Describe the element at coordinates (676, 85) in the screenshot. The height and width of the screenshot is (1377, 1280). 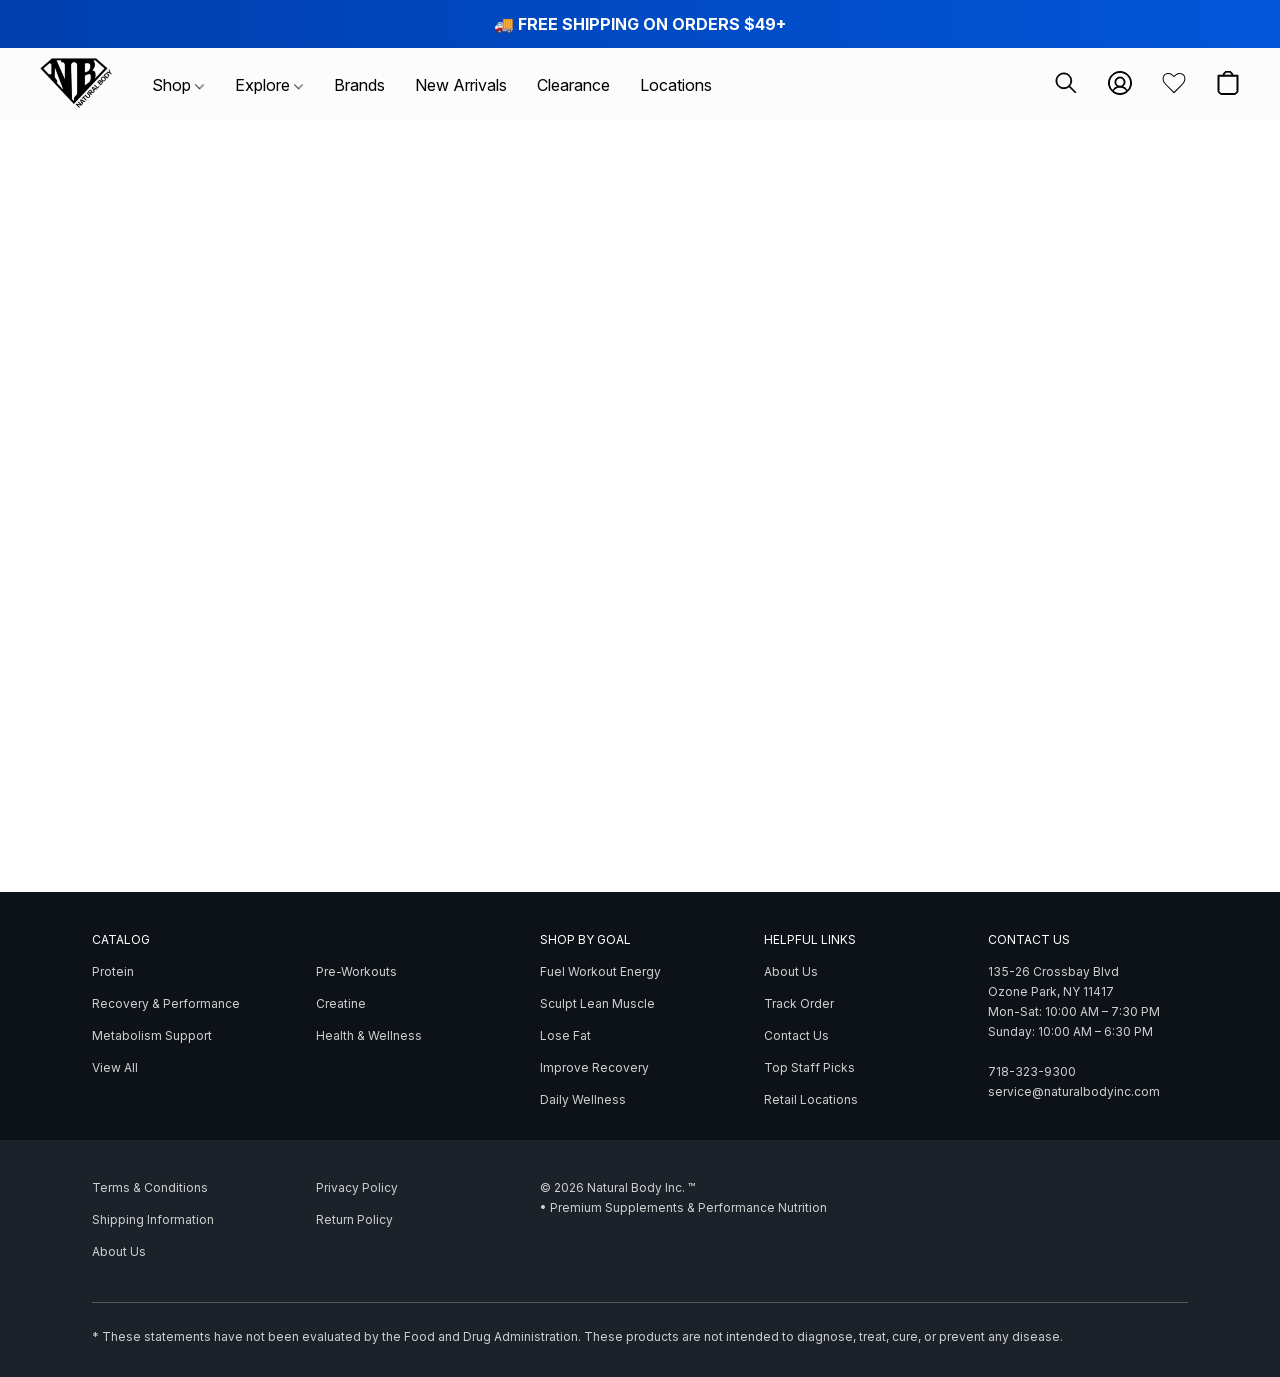
I see `Locations` at that location.